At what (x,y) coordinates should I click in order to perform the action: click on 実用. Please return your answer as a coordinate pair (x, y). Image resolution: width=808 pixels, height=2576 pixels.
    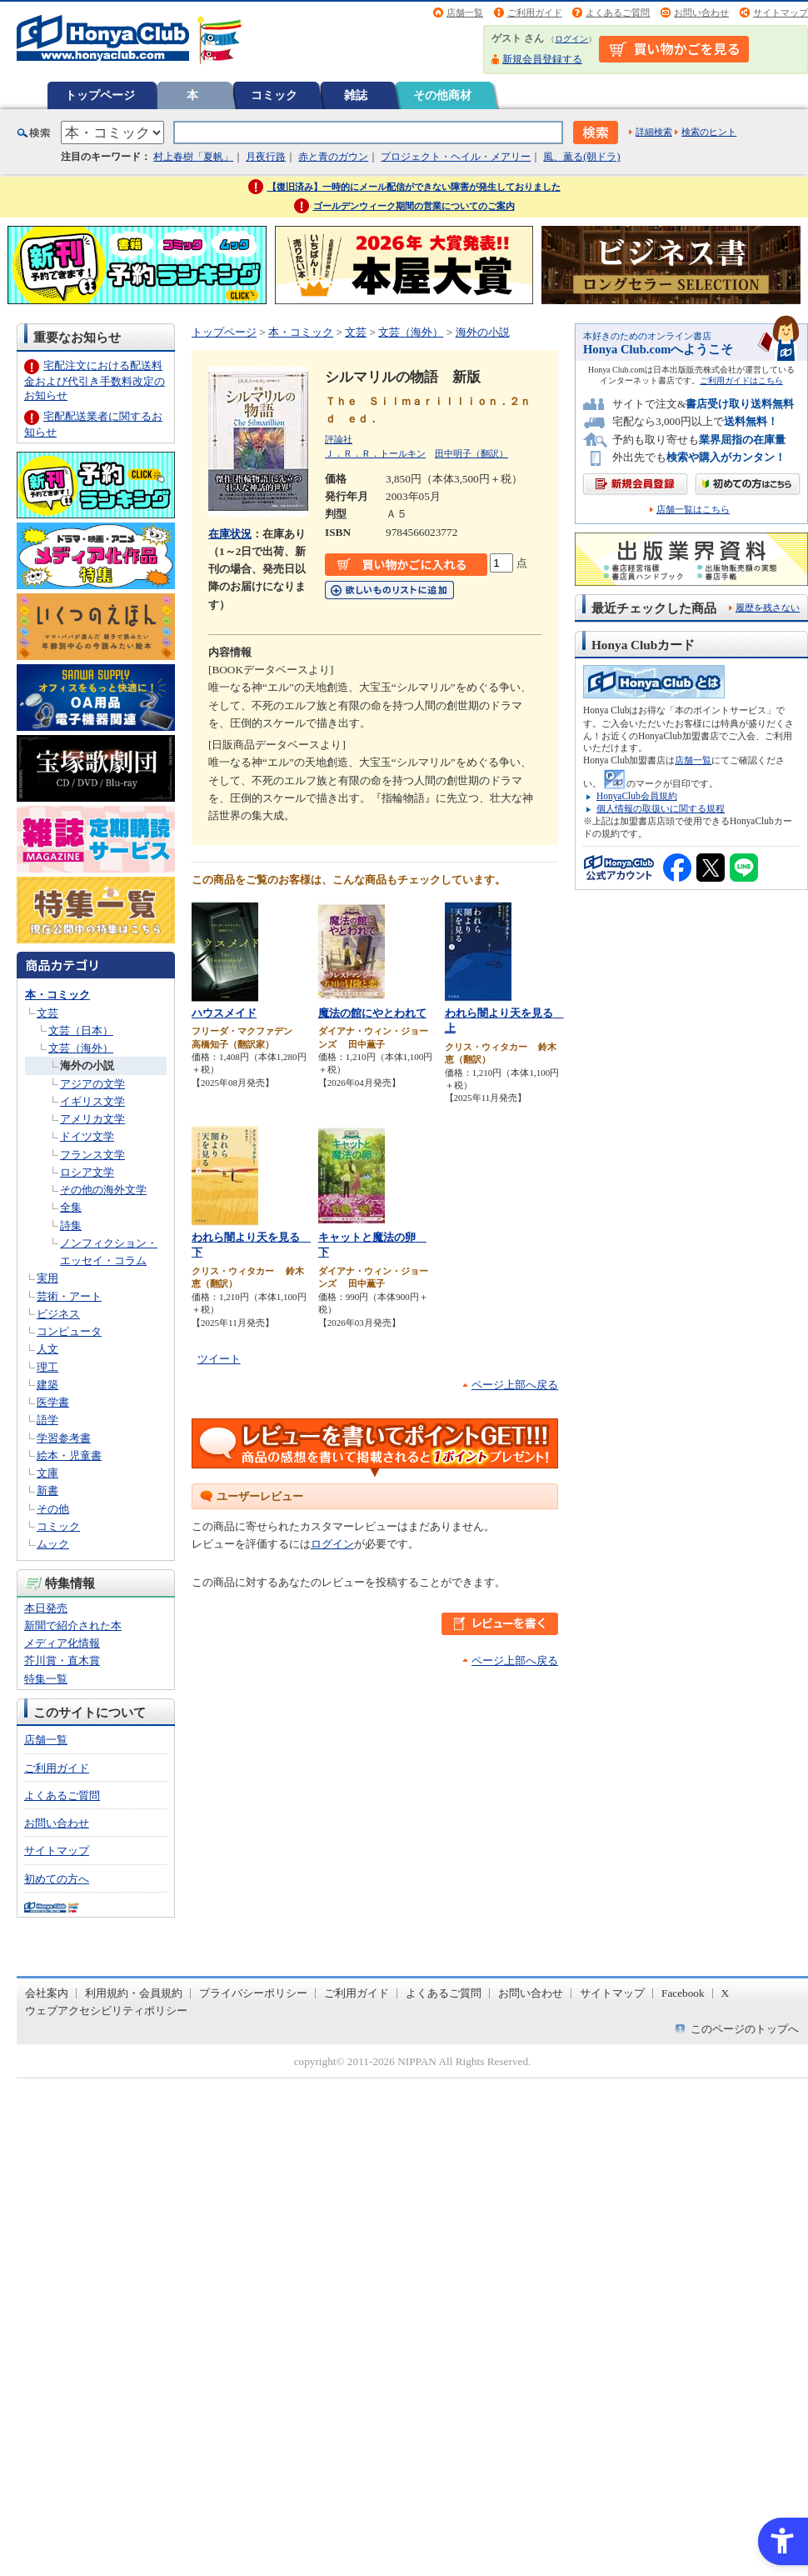
    Looking at the image, I should click on (47, 1278).